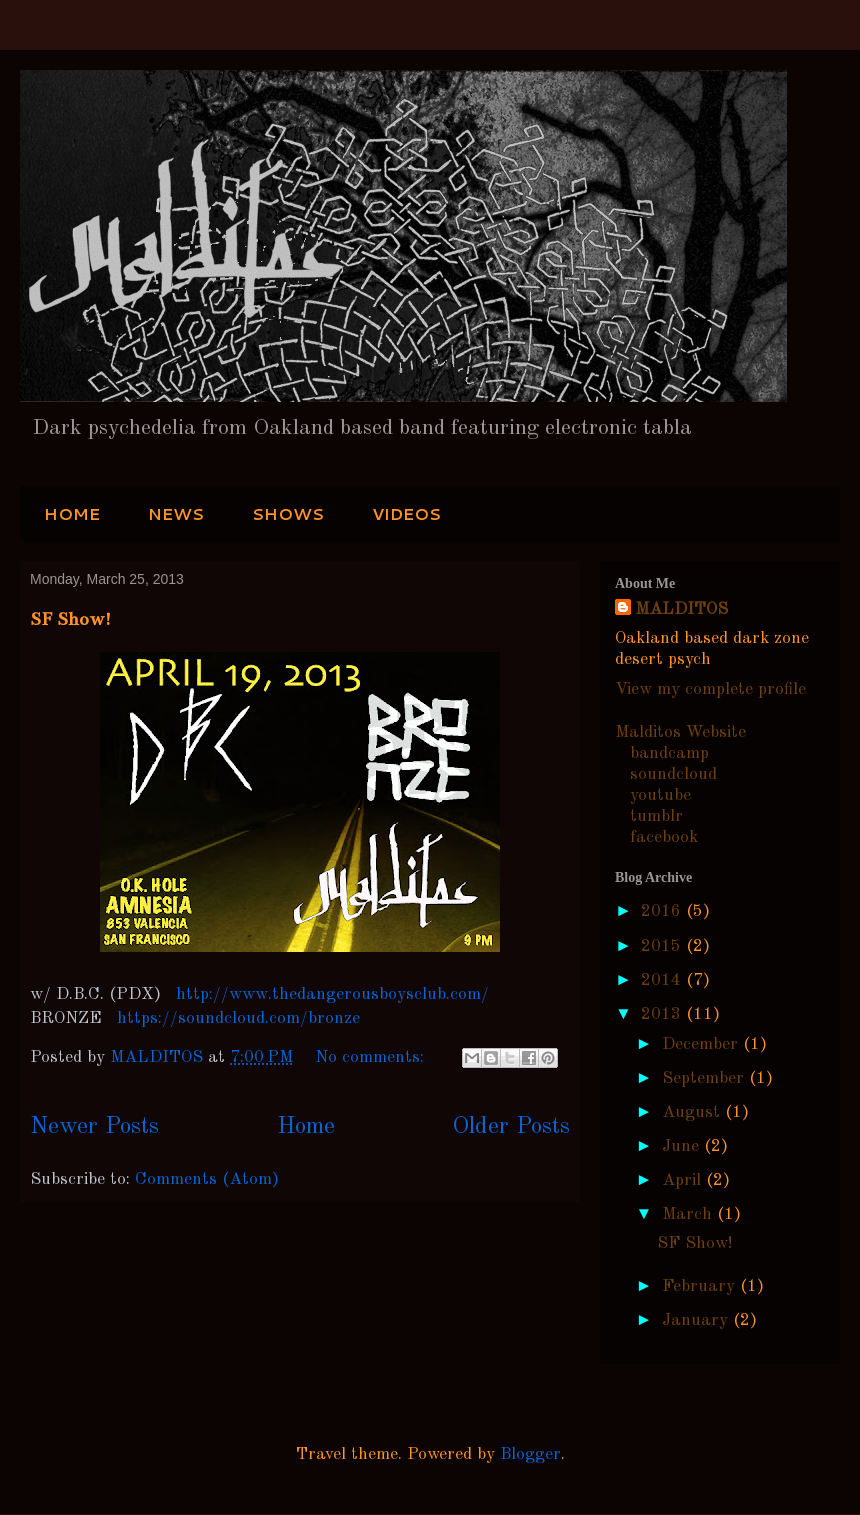  I want to click on Home, so click(306, 1127).